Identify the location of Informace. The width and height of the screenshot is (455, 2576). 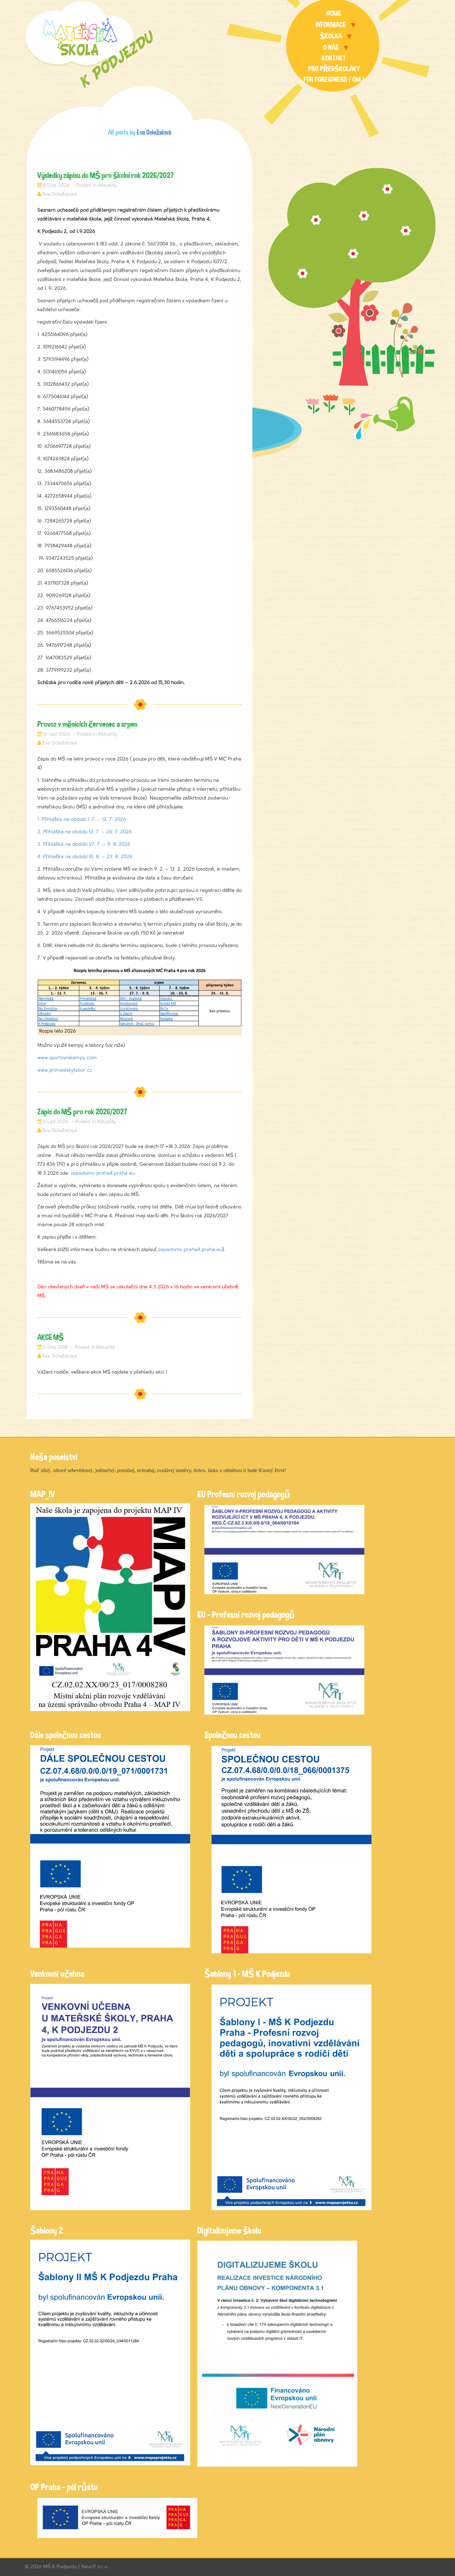
(331, 24).